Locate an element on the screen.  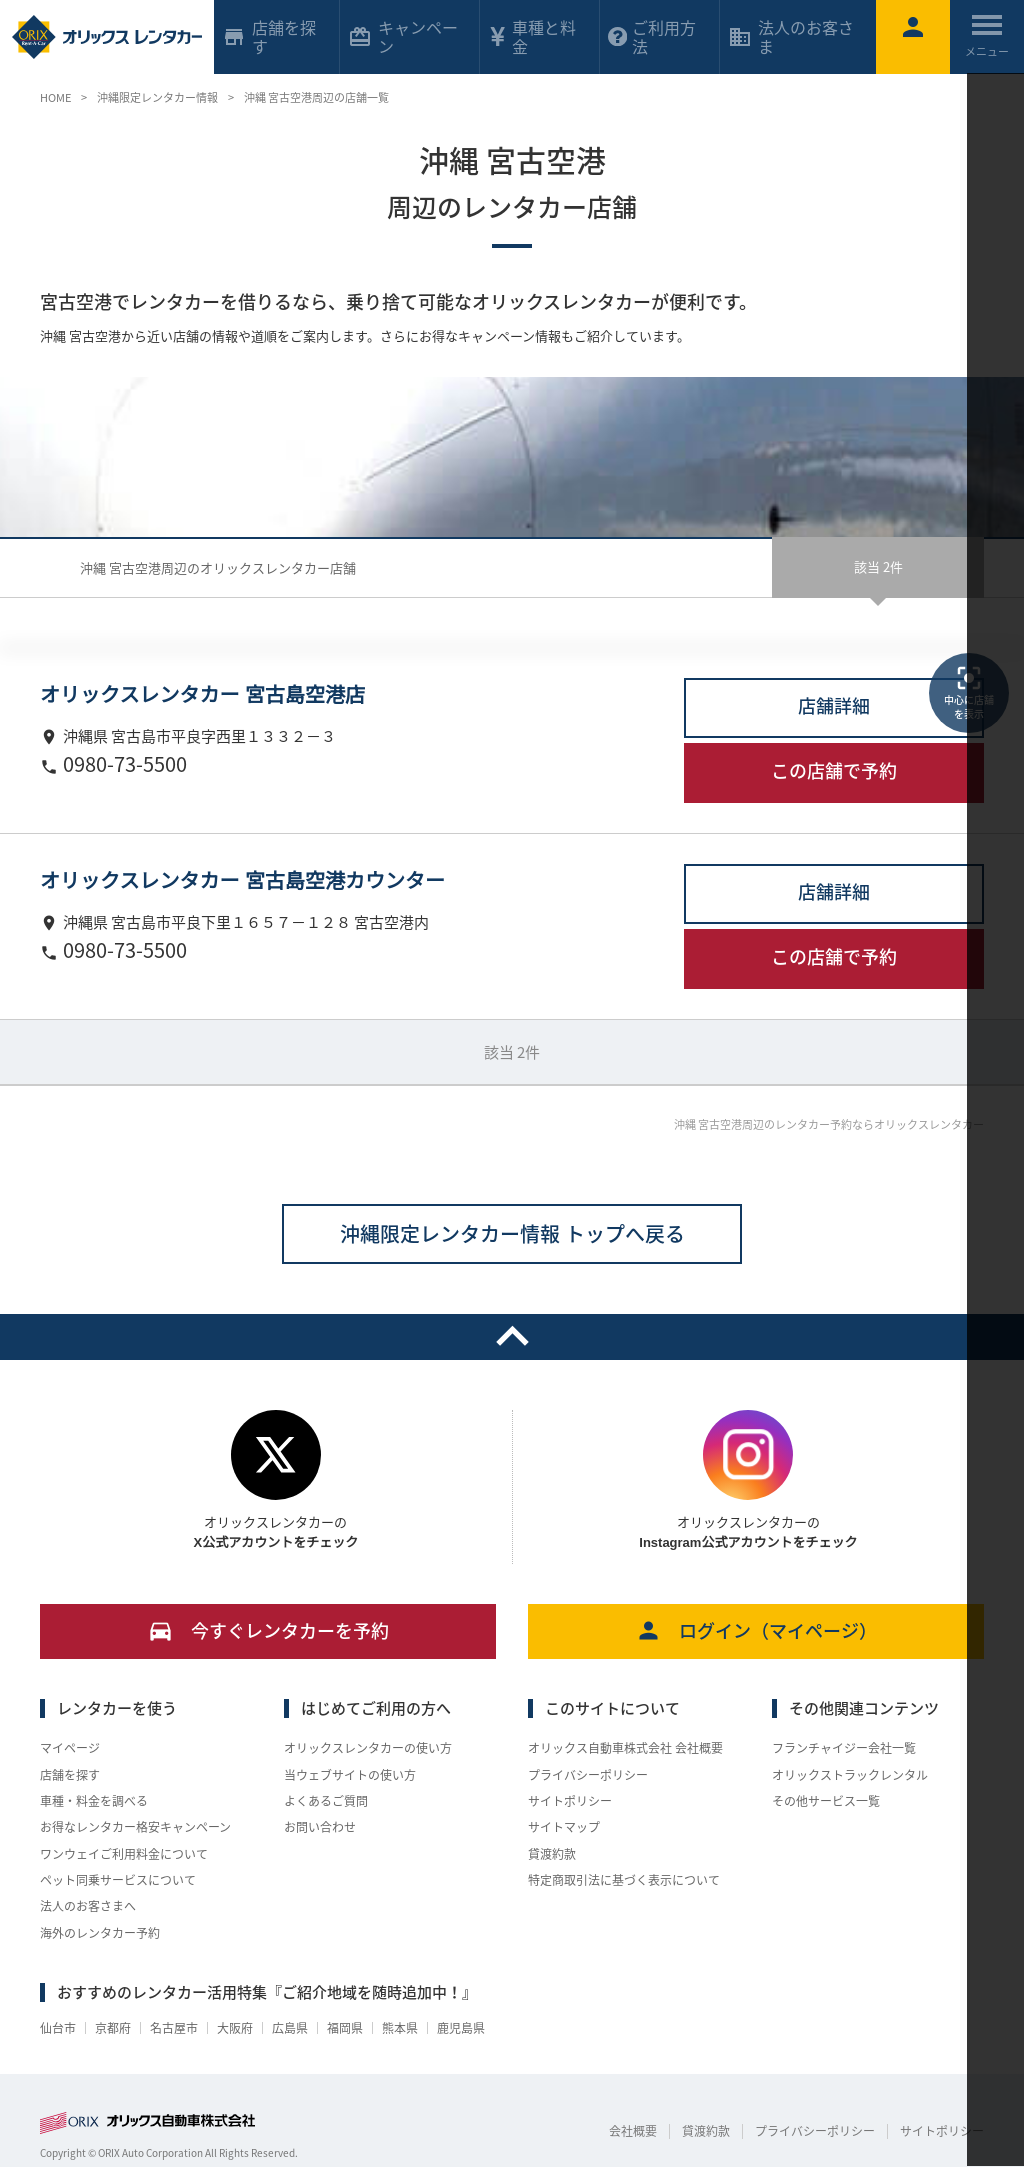
オリックスレンタカーの使い方 is located at coordinates (368, 1748).